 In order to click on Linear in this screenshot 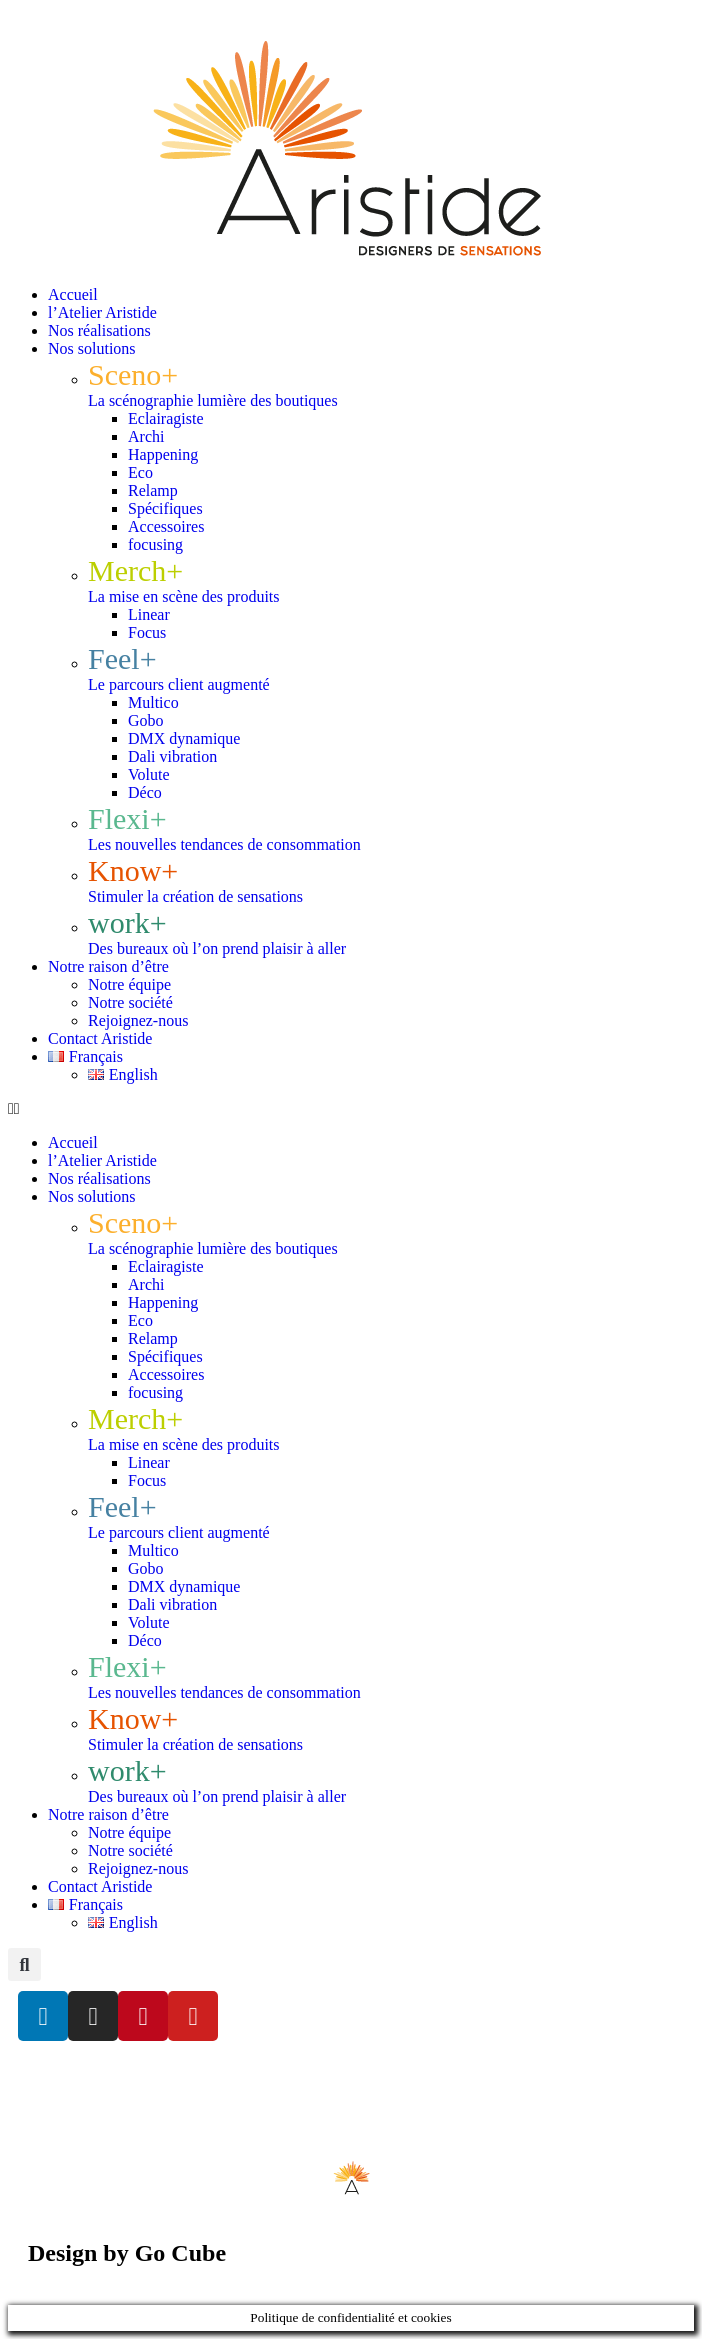, I will do `click(149, 614)`.